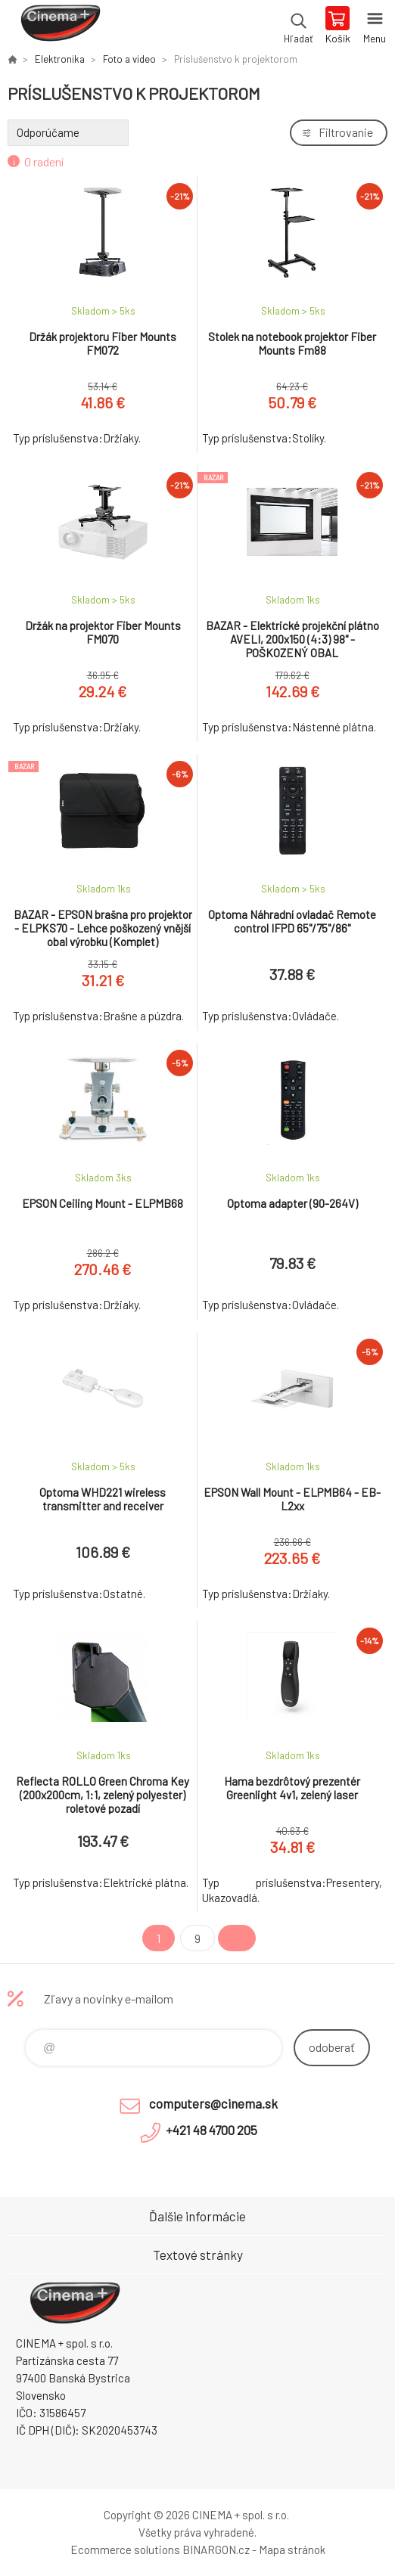 The width and height of the screenshot is (395, 2576). What do you see at coordinates (60, 59) in the screenshot?
I see `Elektronika` at bounding box center [60, 59].